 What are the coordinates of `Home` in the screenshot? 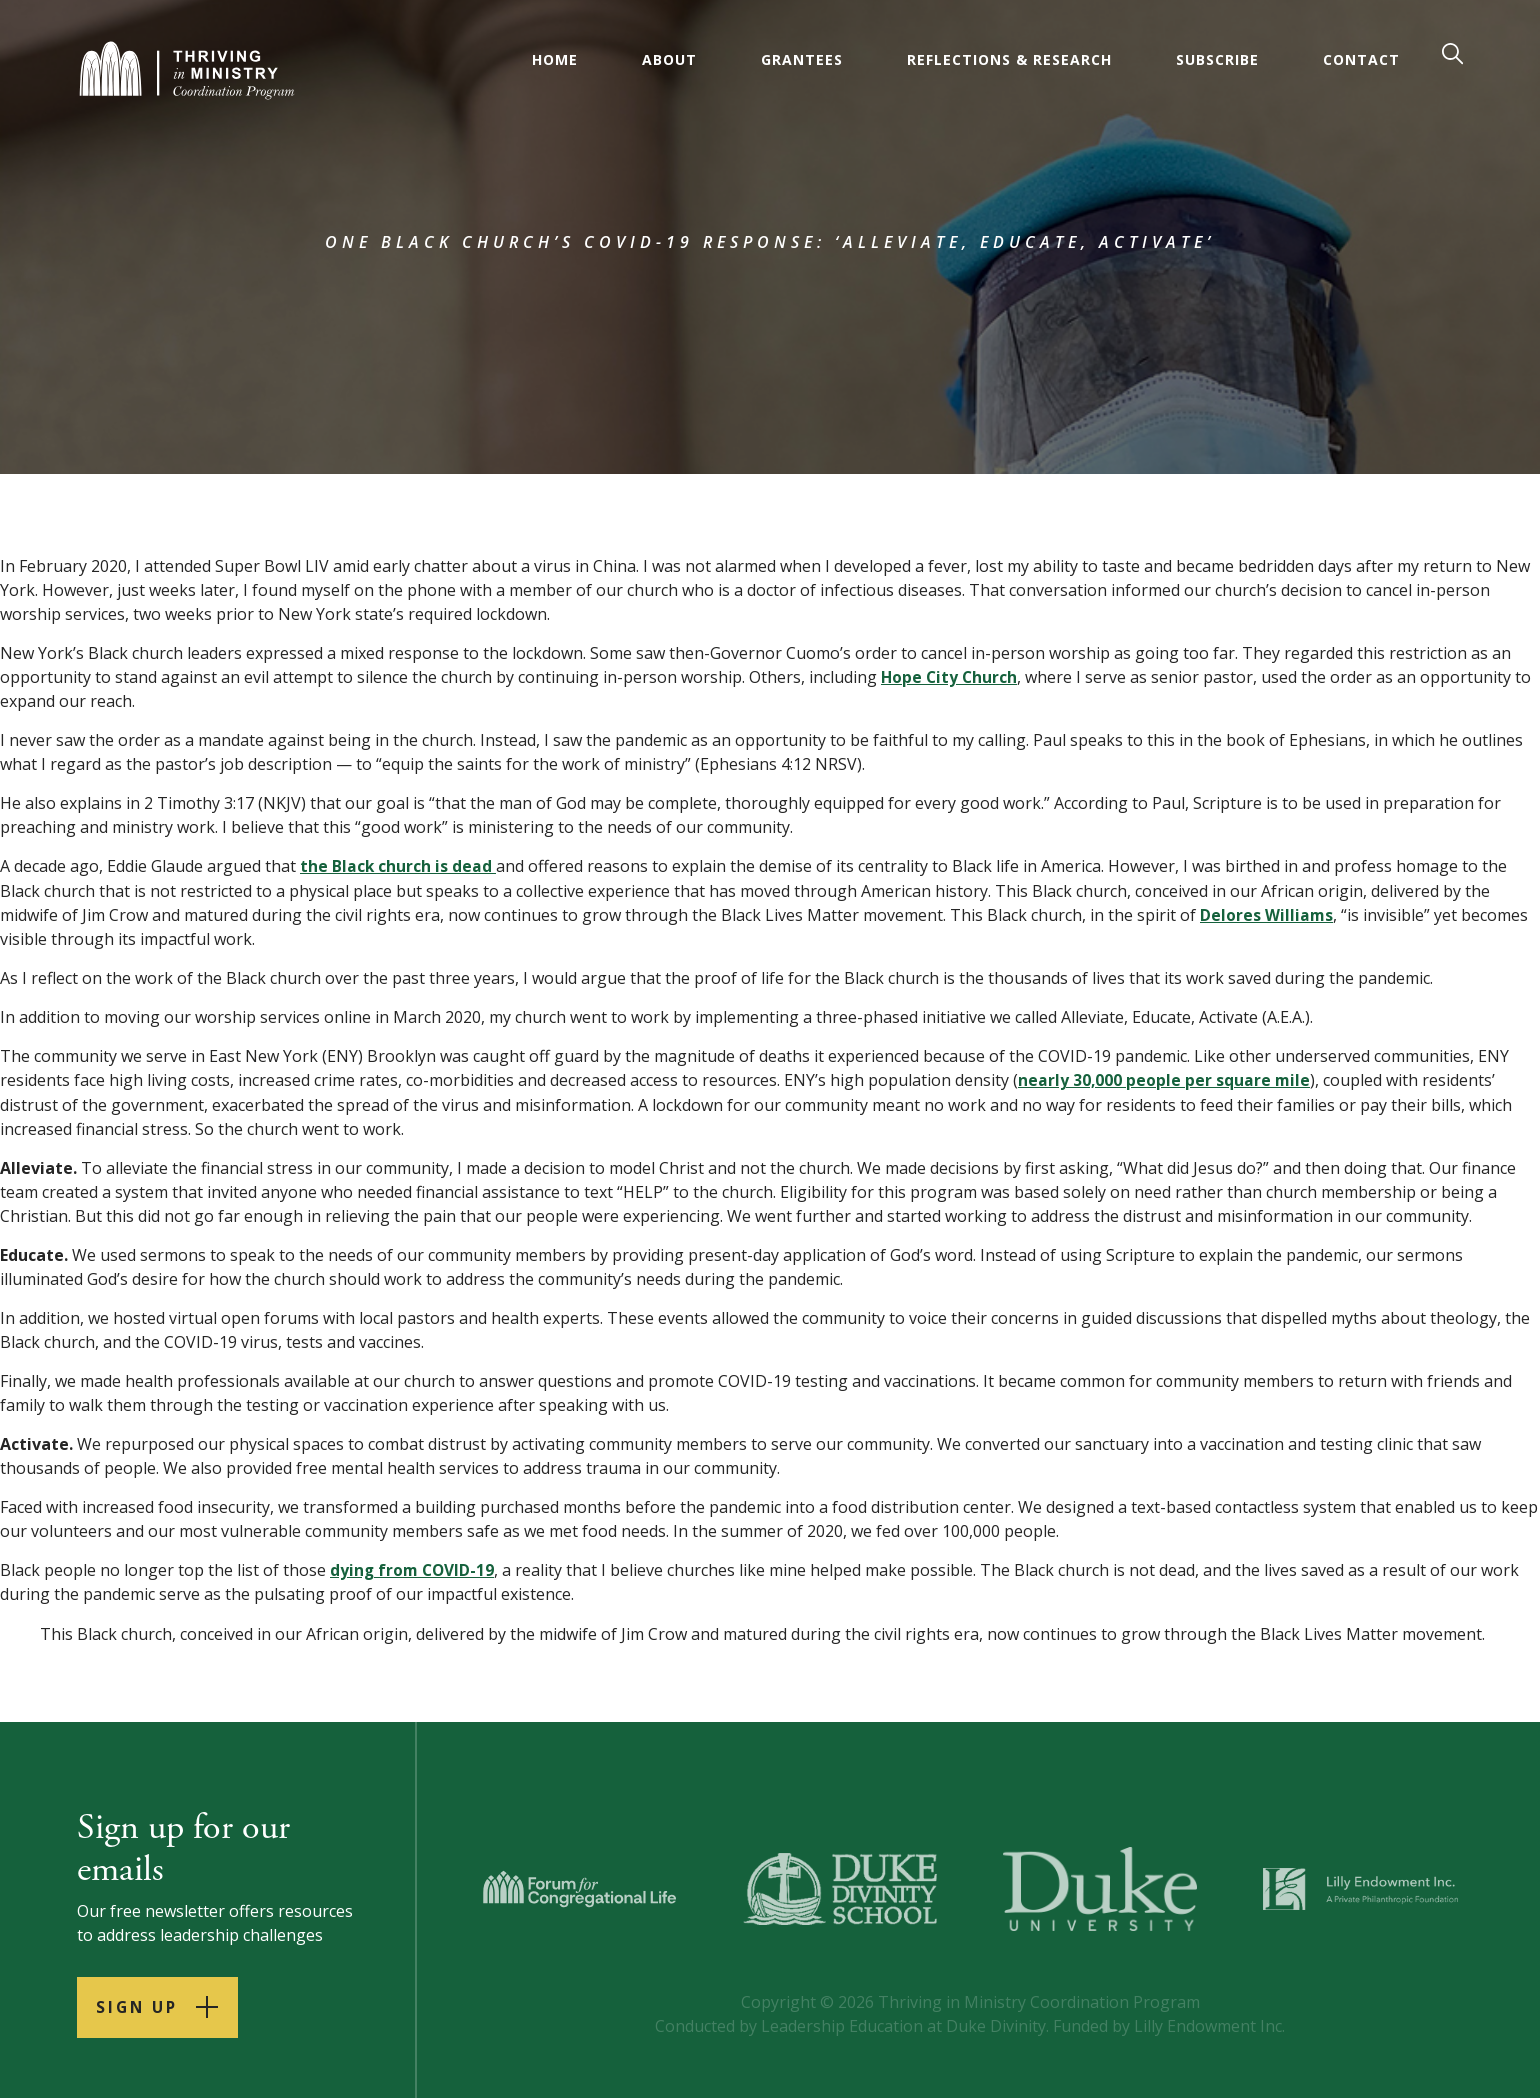 It's located at (556, 59).